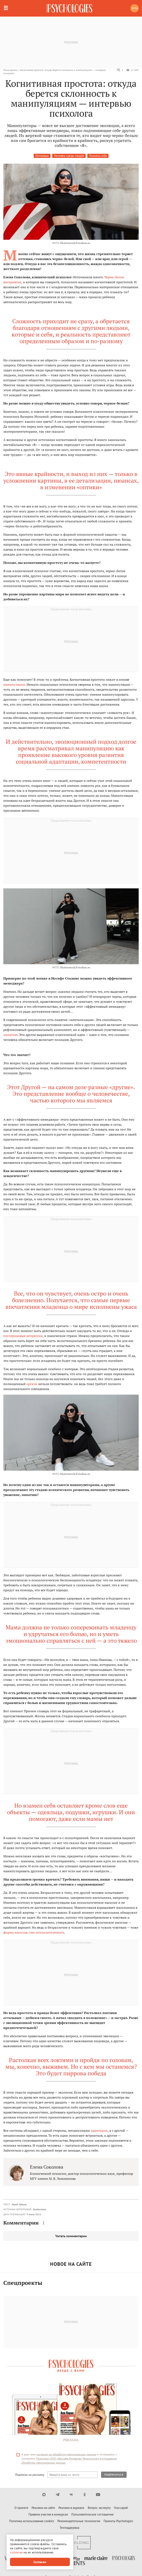 Image resolution: width=142 pixels, height=2576 pixels. What do you see at coordinates (99, 2130) in the screenshot?
I see `адаптации` at bounding box center [99, 2130].